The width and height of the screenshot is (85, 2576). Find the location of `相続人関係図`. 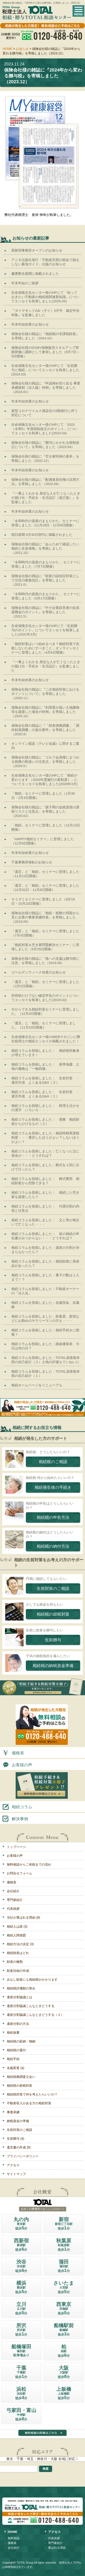

相続人関係図 is located at coordinates (16, 1935).